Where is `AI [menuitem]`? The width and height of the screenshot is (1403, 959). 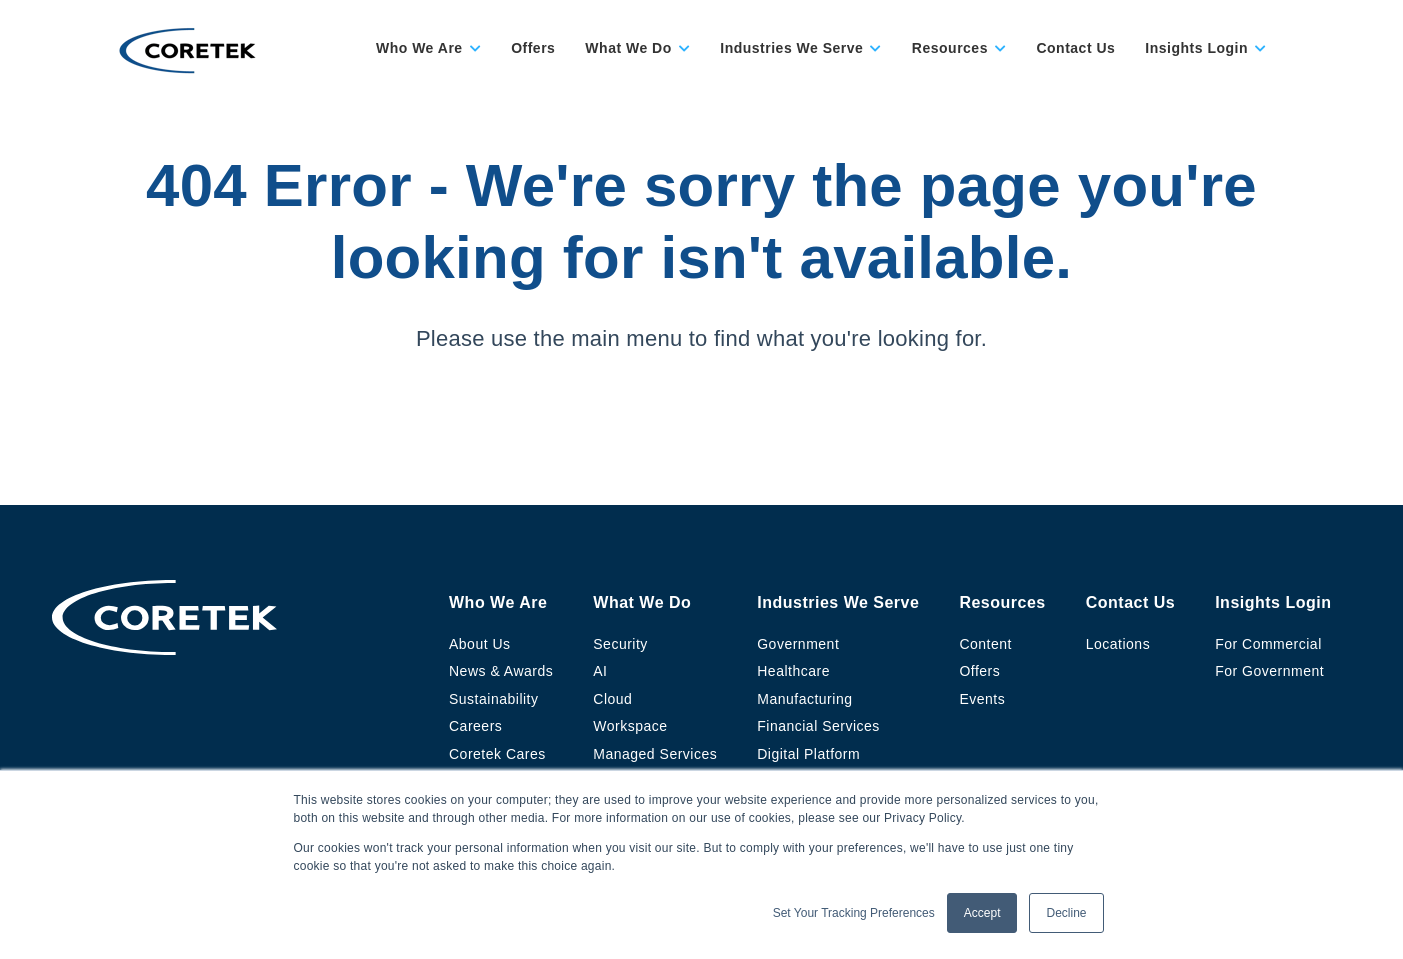 AI [menuitem] is located at coordinates (600, 671).